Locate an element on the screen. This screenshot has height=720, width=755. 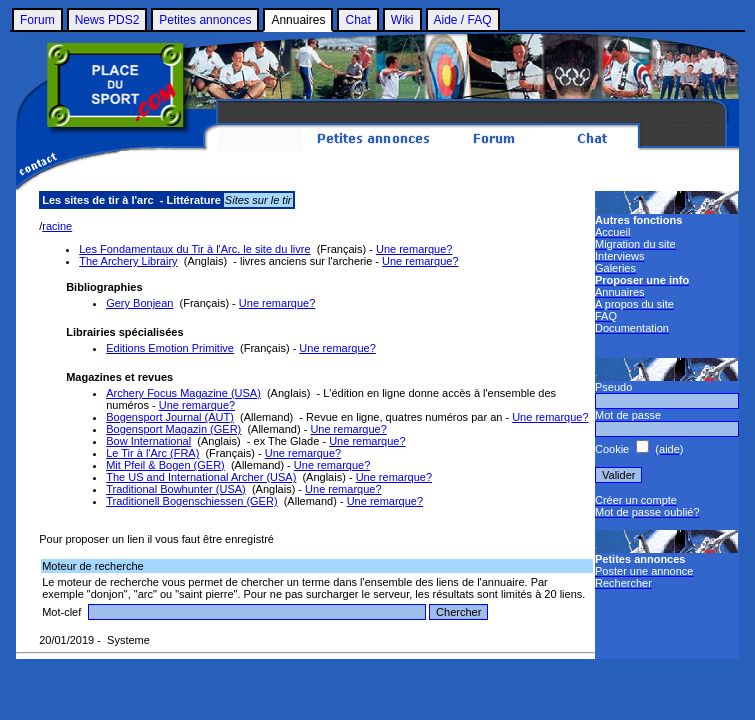
Bow International is located at coordinates (148, 441).